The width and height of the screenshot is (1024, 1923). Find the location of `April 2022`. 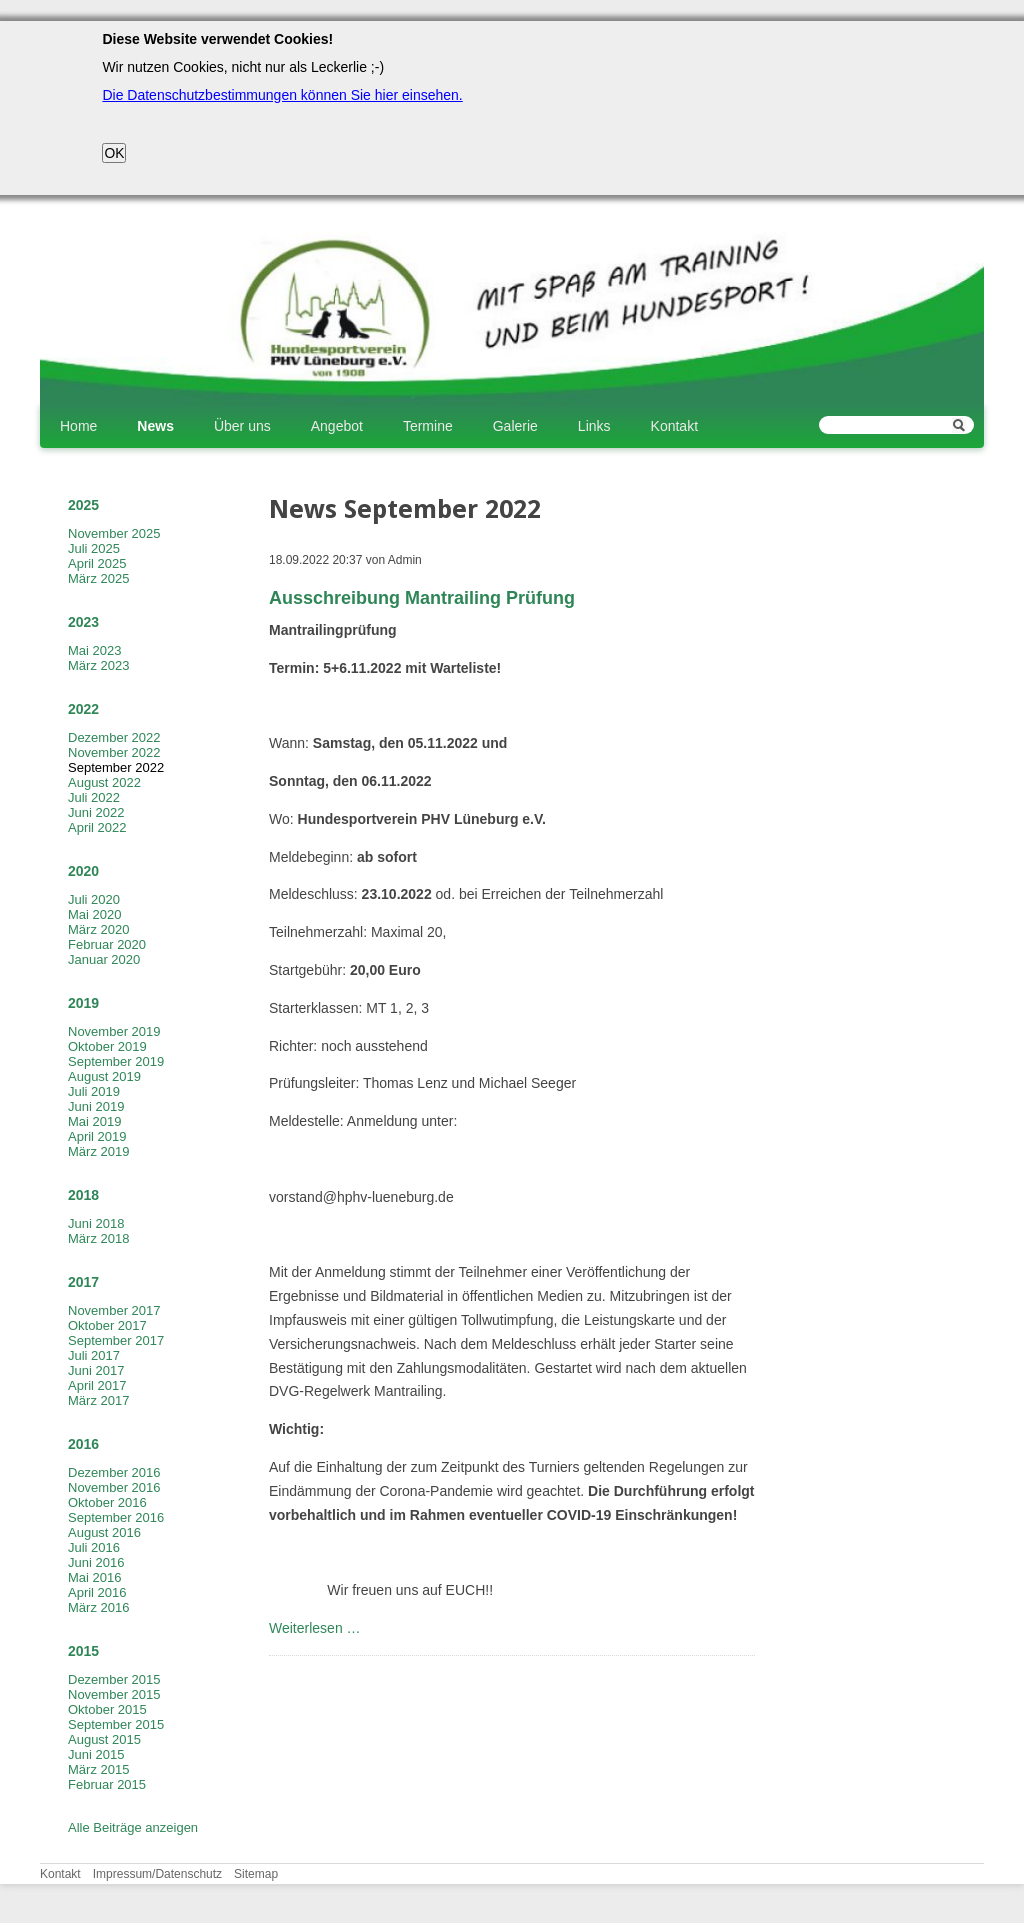

April 2022 is located at coordinates (97, 827).